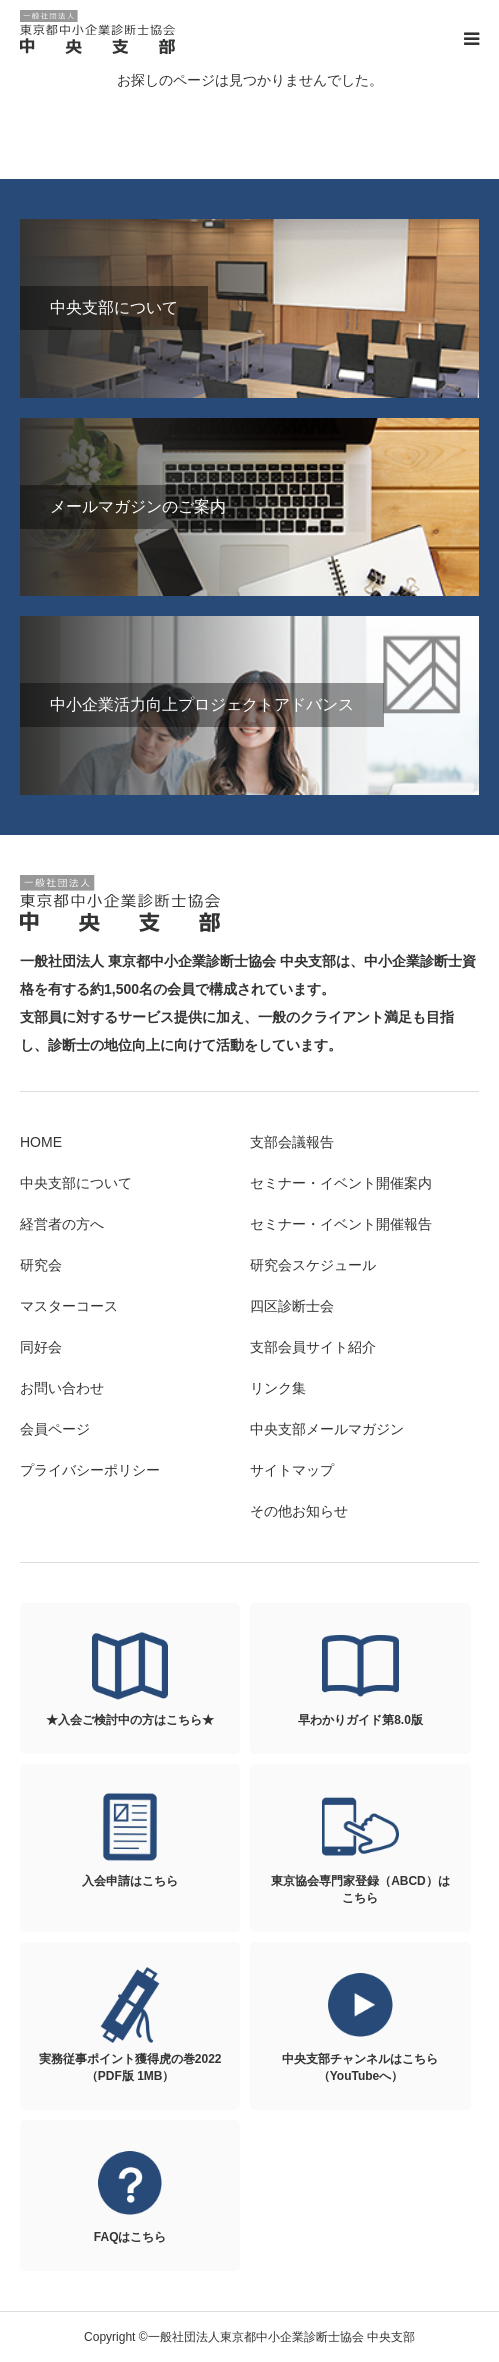  What do you see at coordinates (55, 1429) in the screenshot?
I see `会員ページ` at bounding box center [55, 1429].